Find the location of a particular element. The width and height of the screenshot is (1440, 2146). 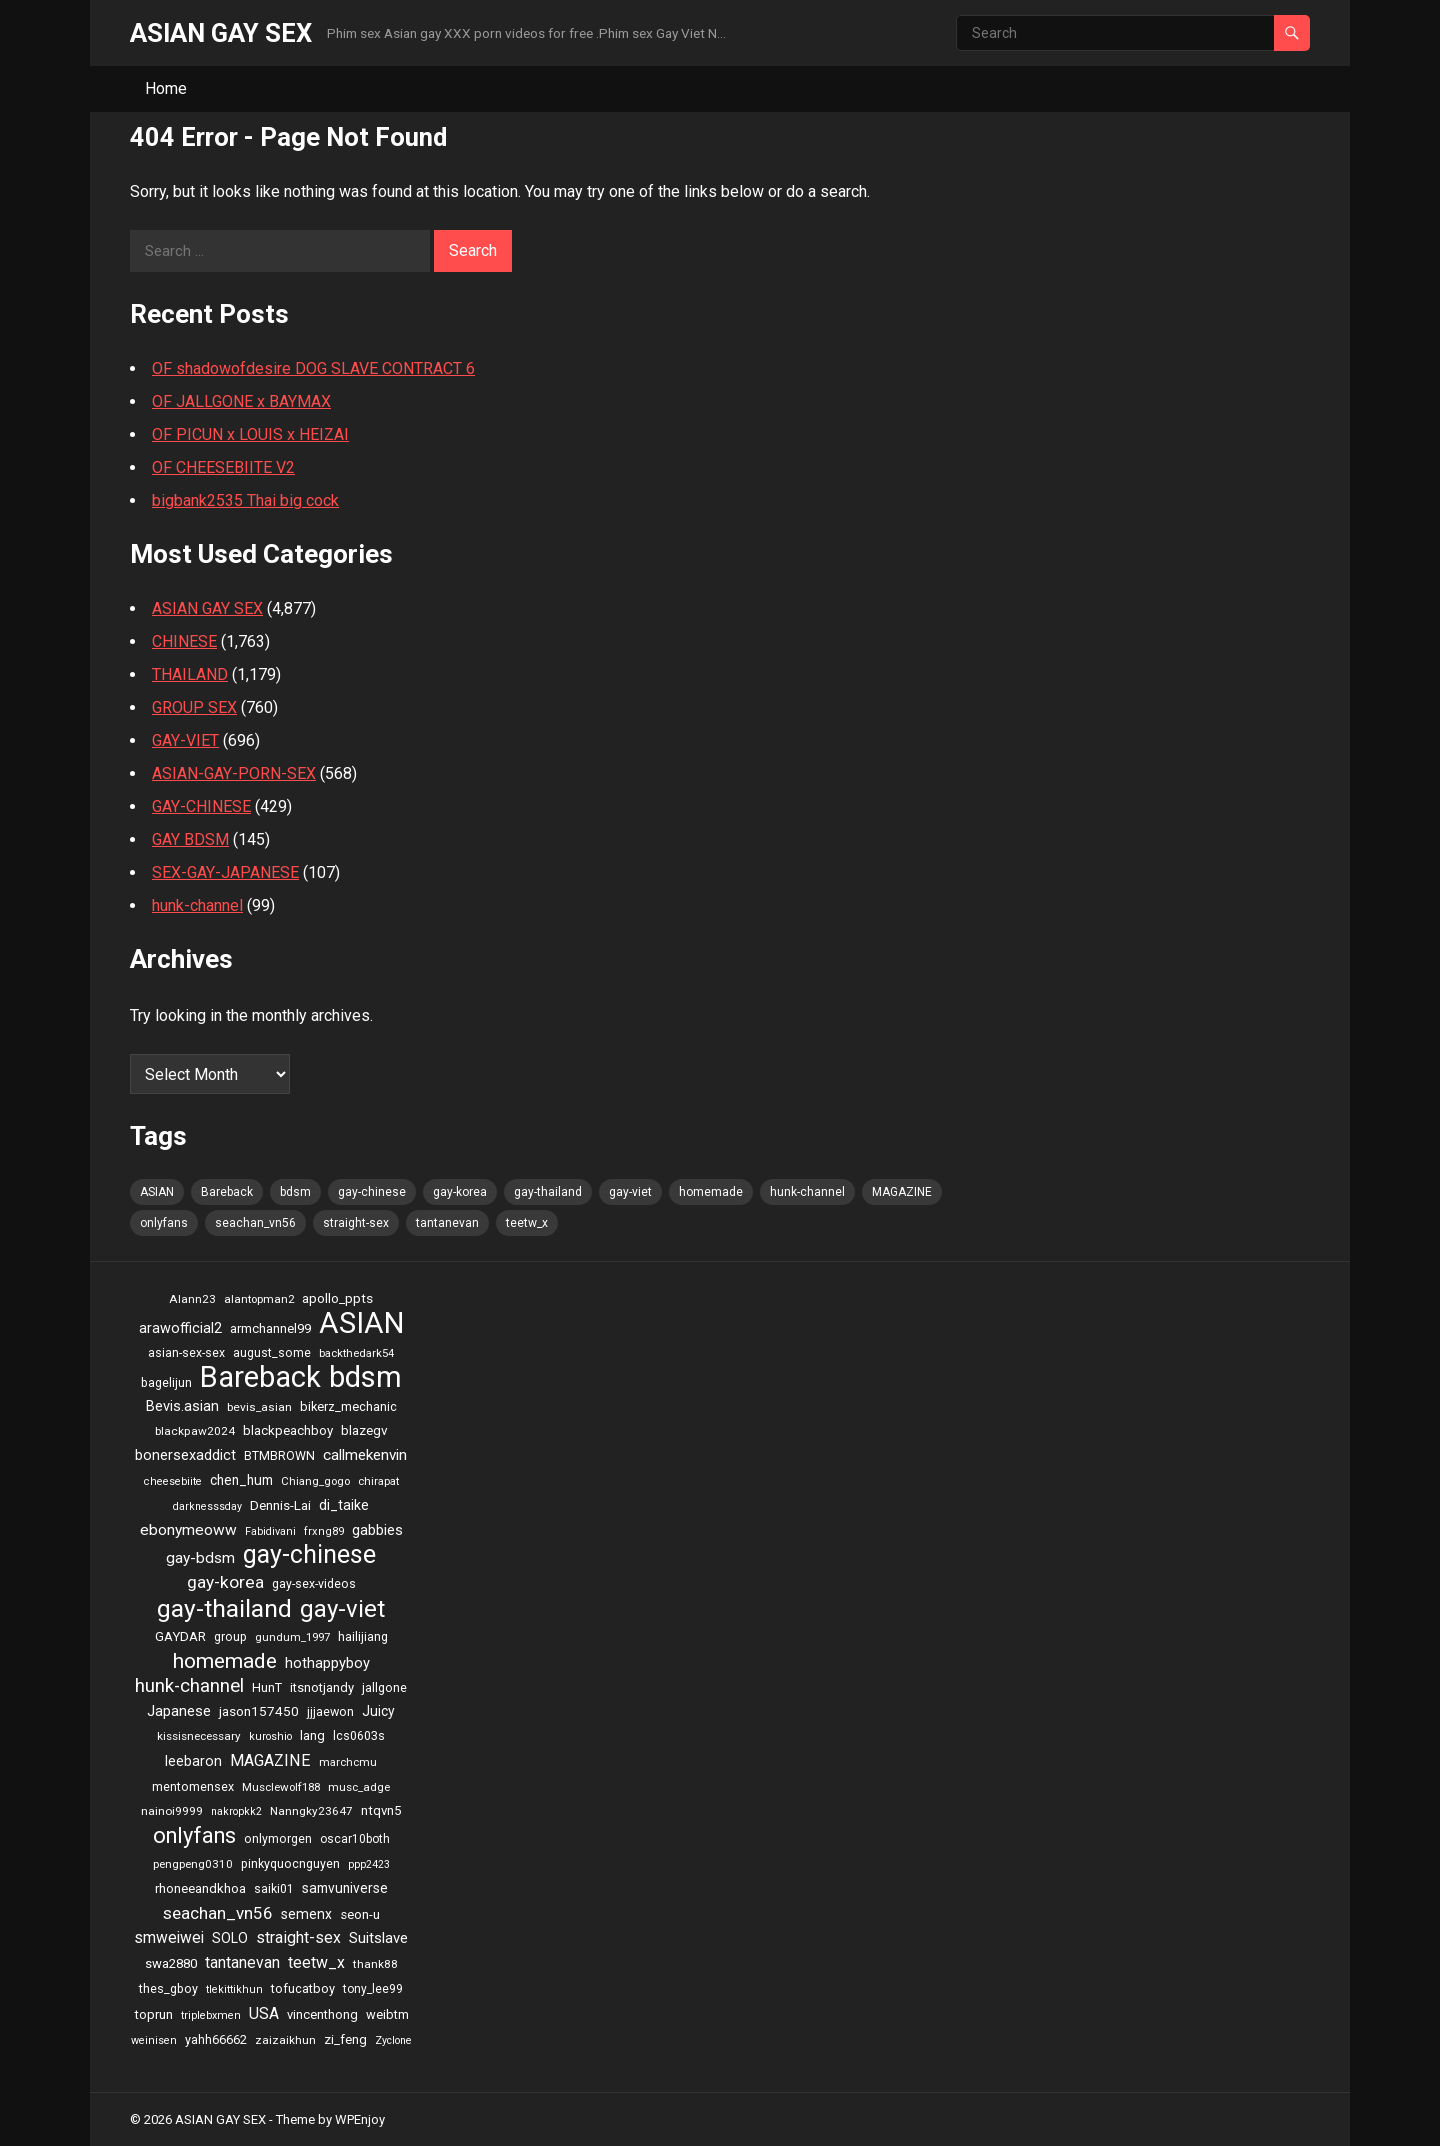

ebonymeoww [ebonymeoww (58 items)] is located at coordinates (188, 1530).